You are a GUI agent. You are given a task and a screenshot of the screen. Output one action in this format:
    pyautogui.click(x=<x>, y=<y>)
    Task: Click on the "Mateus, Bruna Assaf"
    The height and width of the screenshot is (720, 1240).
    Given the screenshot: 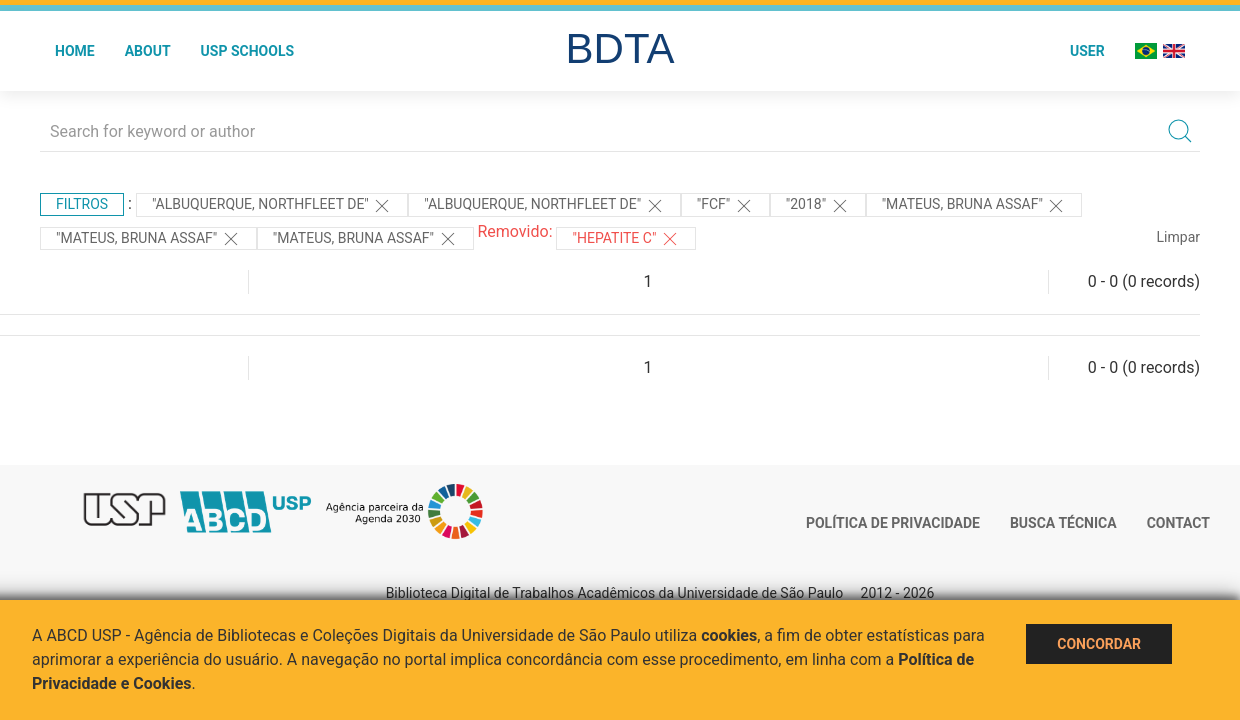 What is the action you would take?
    pyautogui.click(x=974, y=206)
    